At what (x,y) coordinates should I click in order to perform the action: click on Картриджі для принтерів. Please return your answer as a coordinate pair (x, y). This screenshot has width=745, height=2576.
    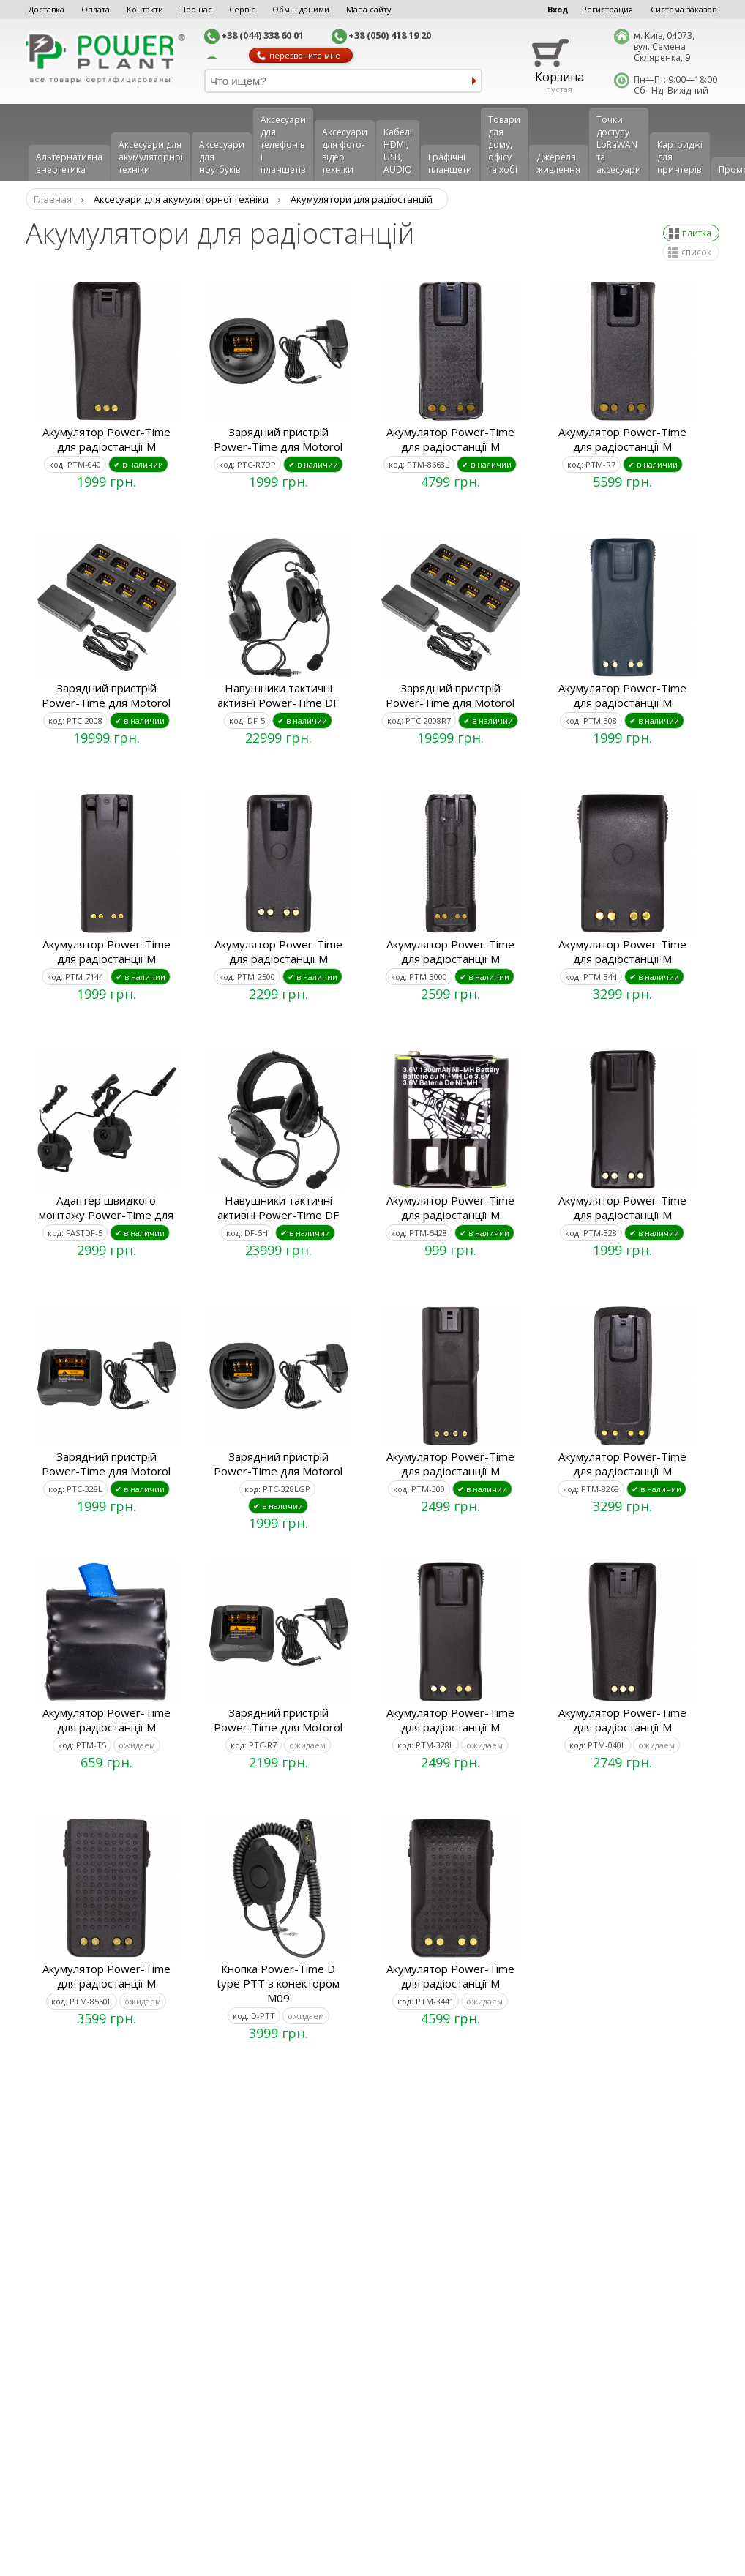
    Looking at the image, I should click on (680, 157).